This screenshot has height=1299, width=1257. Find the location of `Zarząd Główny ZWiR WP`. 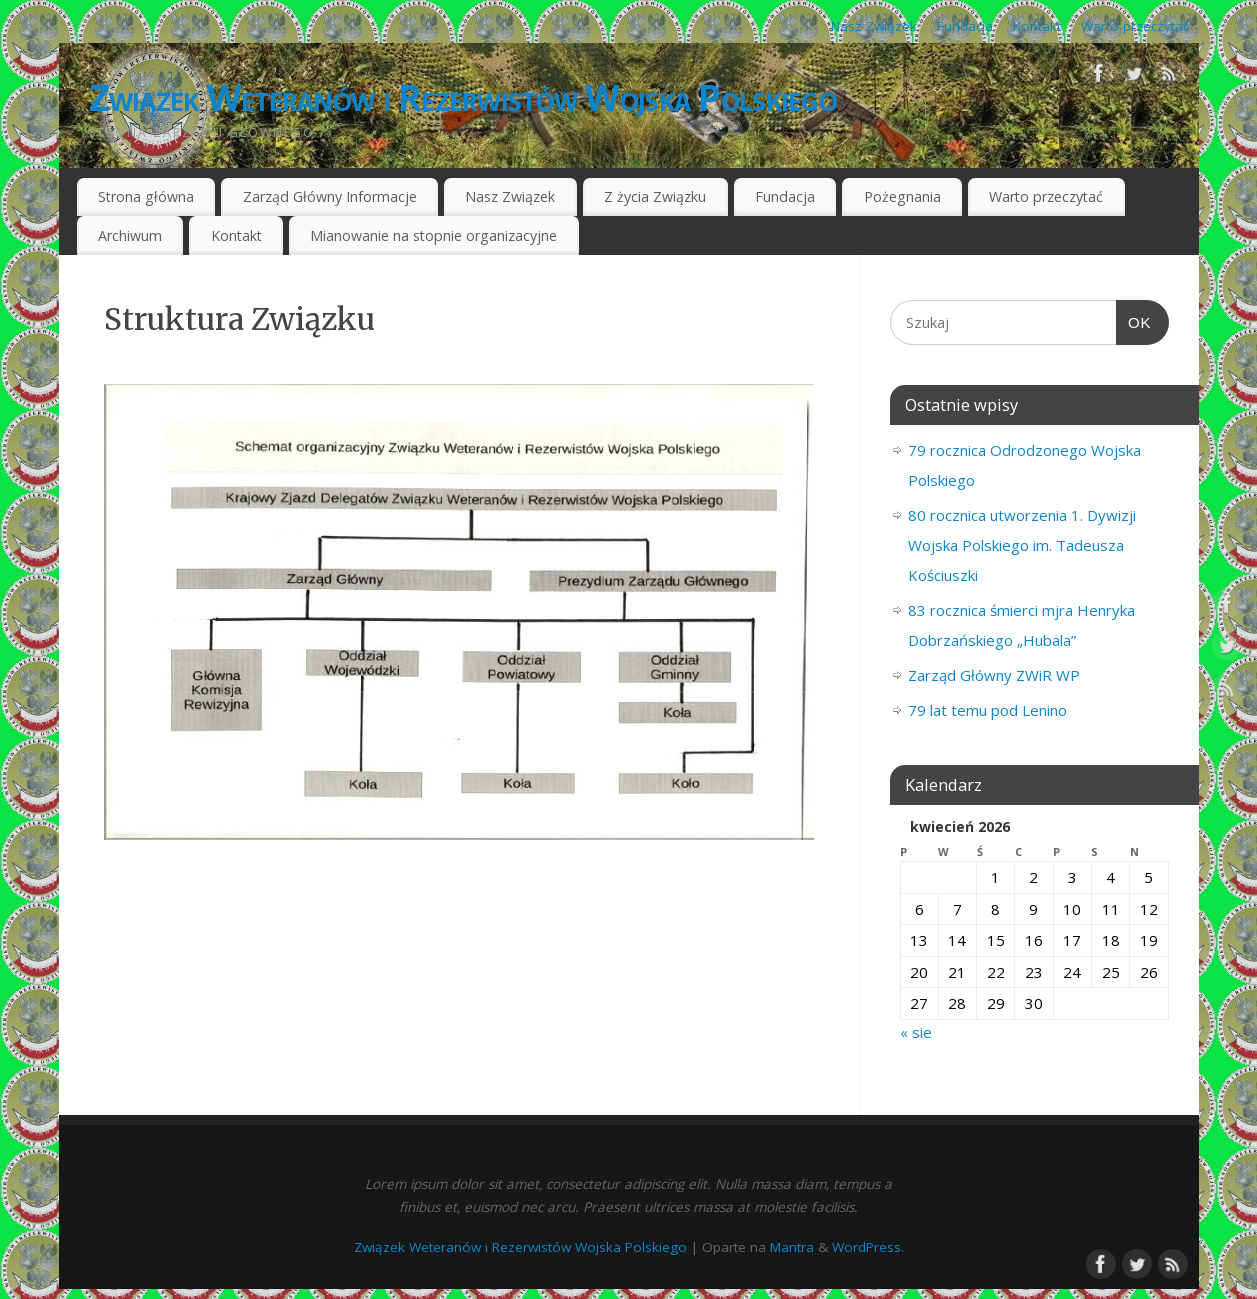

Zarząd Główny ZWiR WP is located at coordinates (994, 675).